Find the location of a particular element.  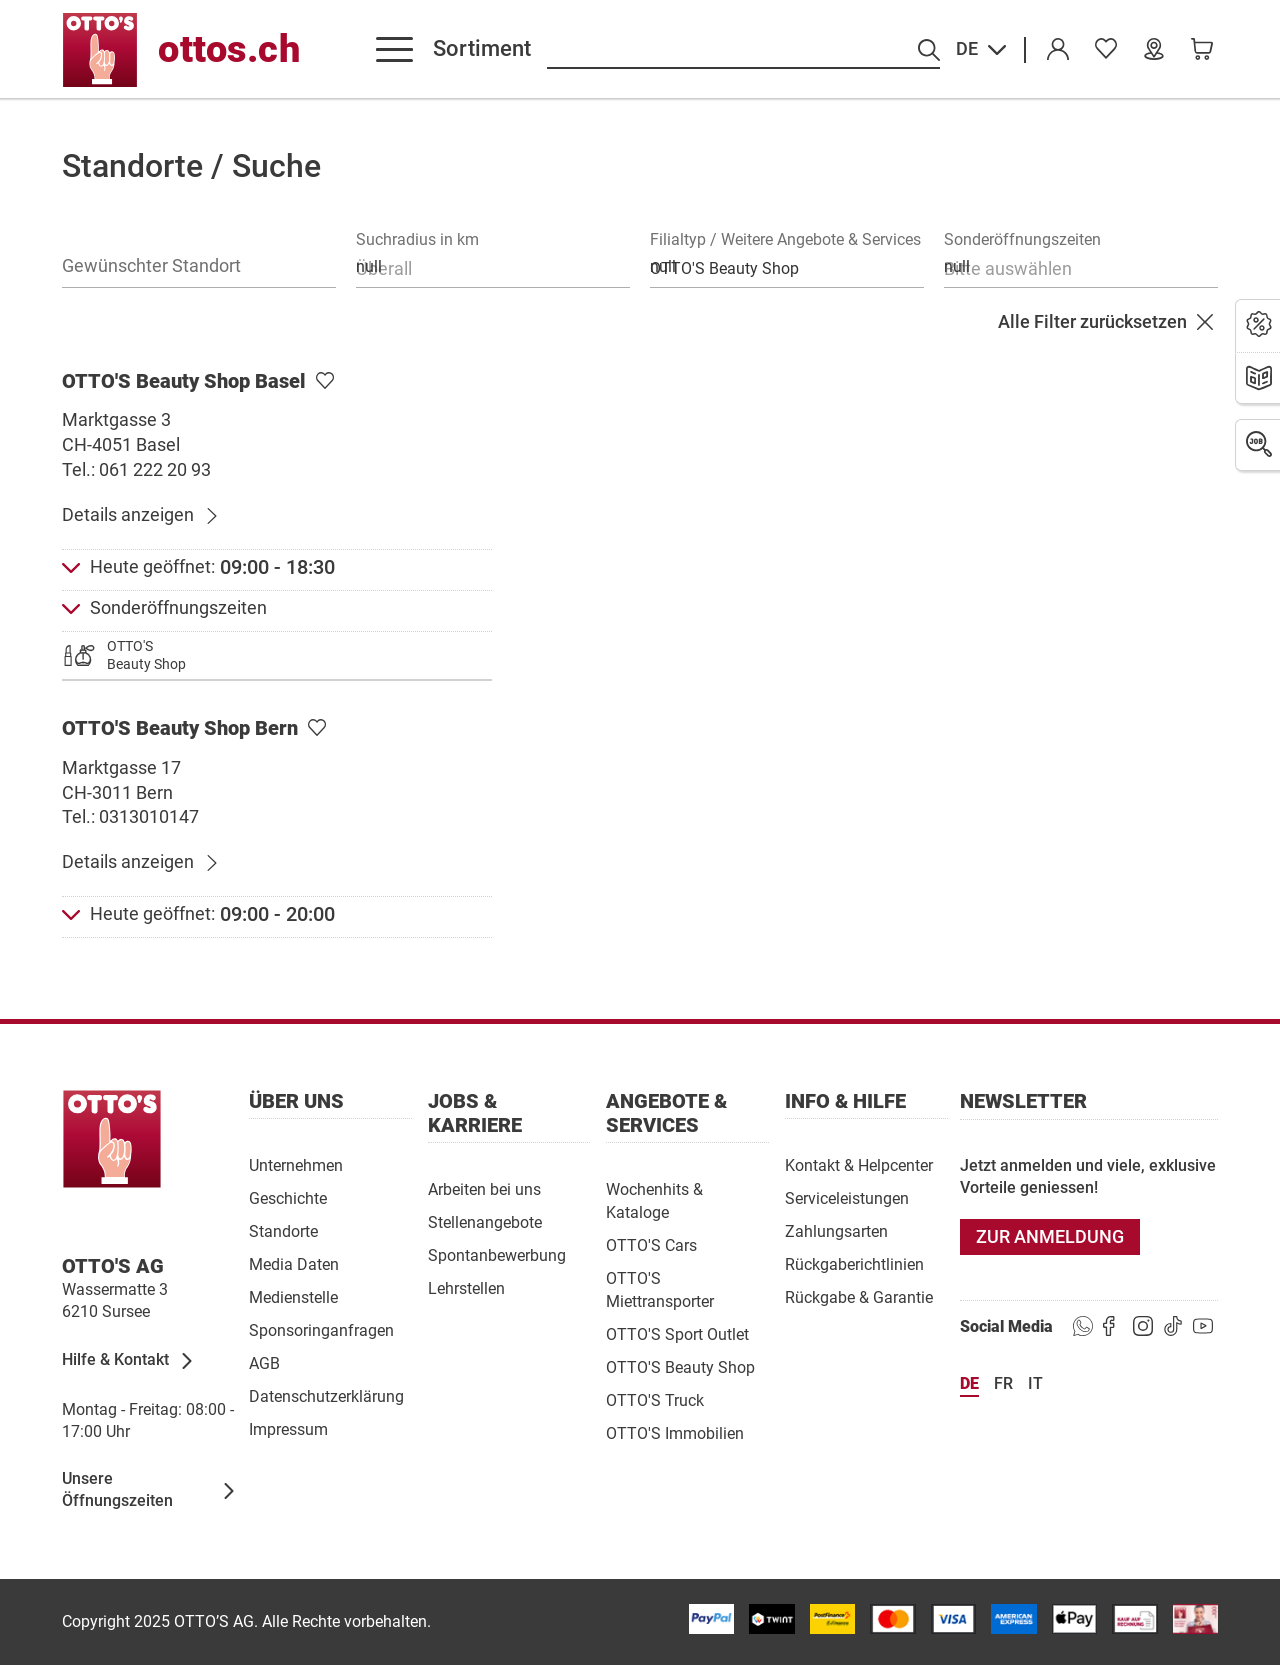

[Zahlungsarten] is located at coordinates (836, 1230).